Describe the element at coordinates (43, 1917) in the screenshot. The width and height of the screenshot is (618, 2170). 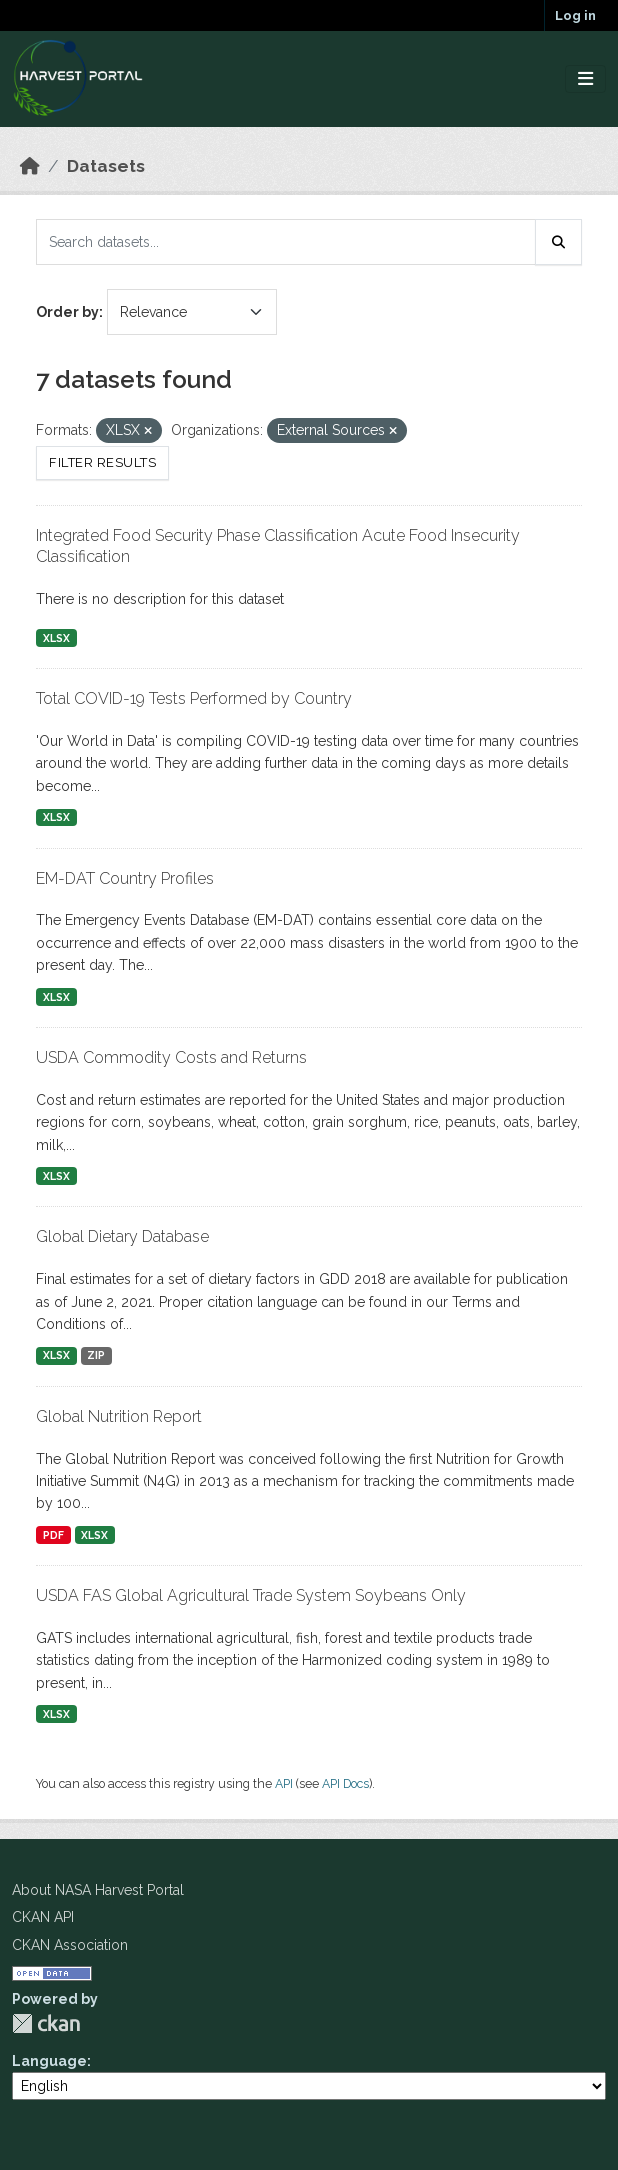
I see `CKAN API` at that location.